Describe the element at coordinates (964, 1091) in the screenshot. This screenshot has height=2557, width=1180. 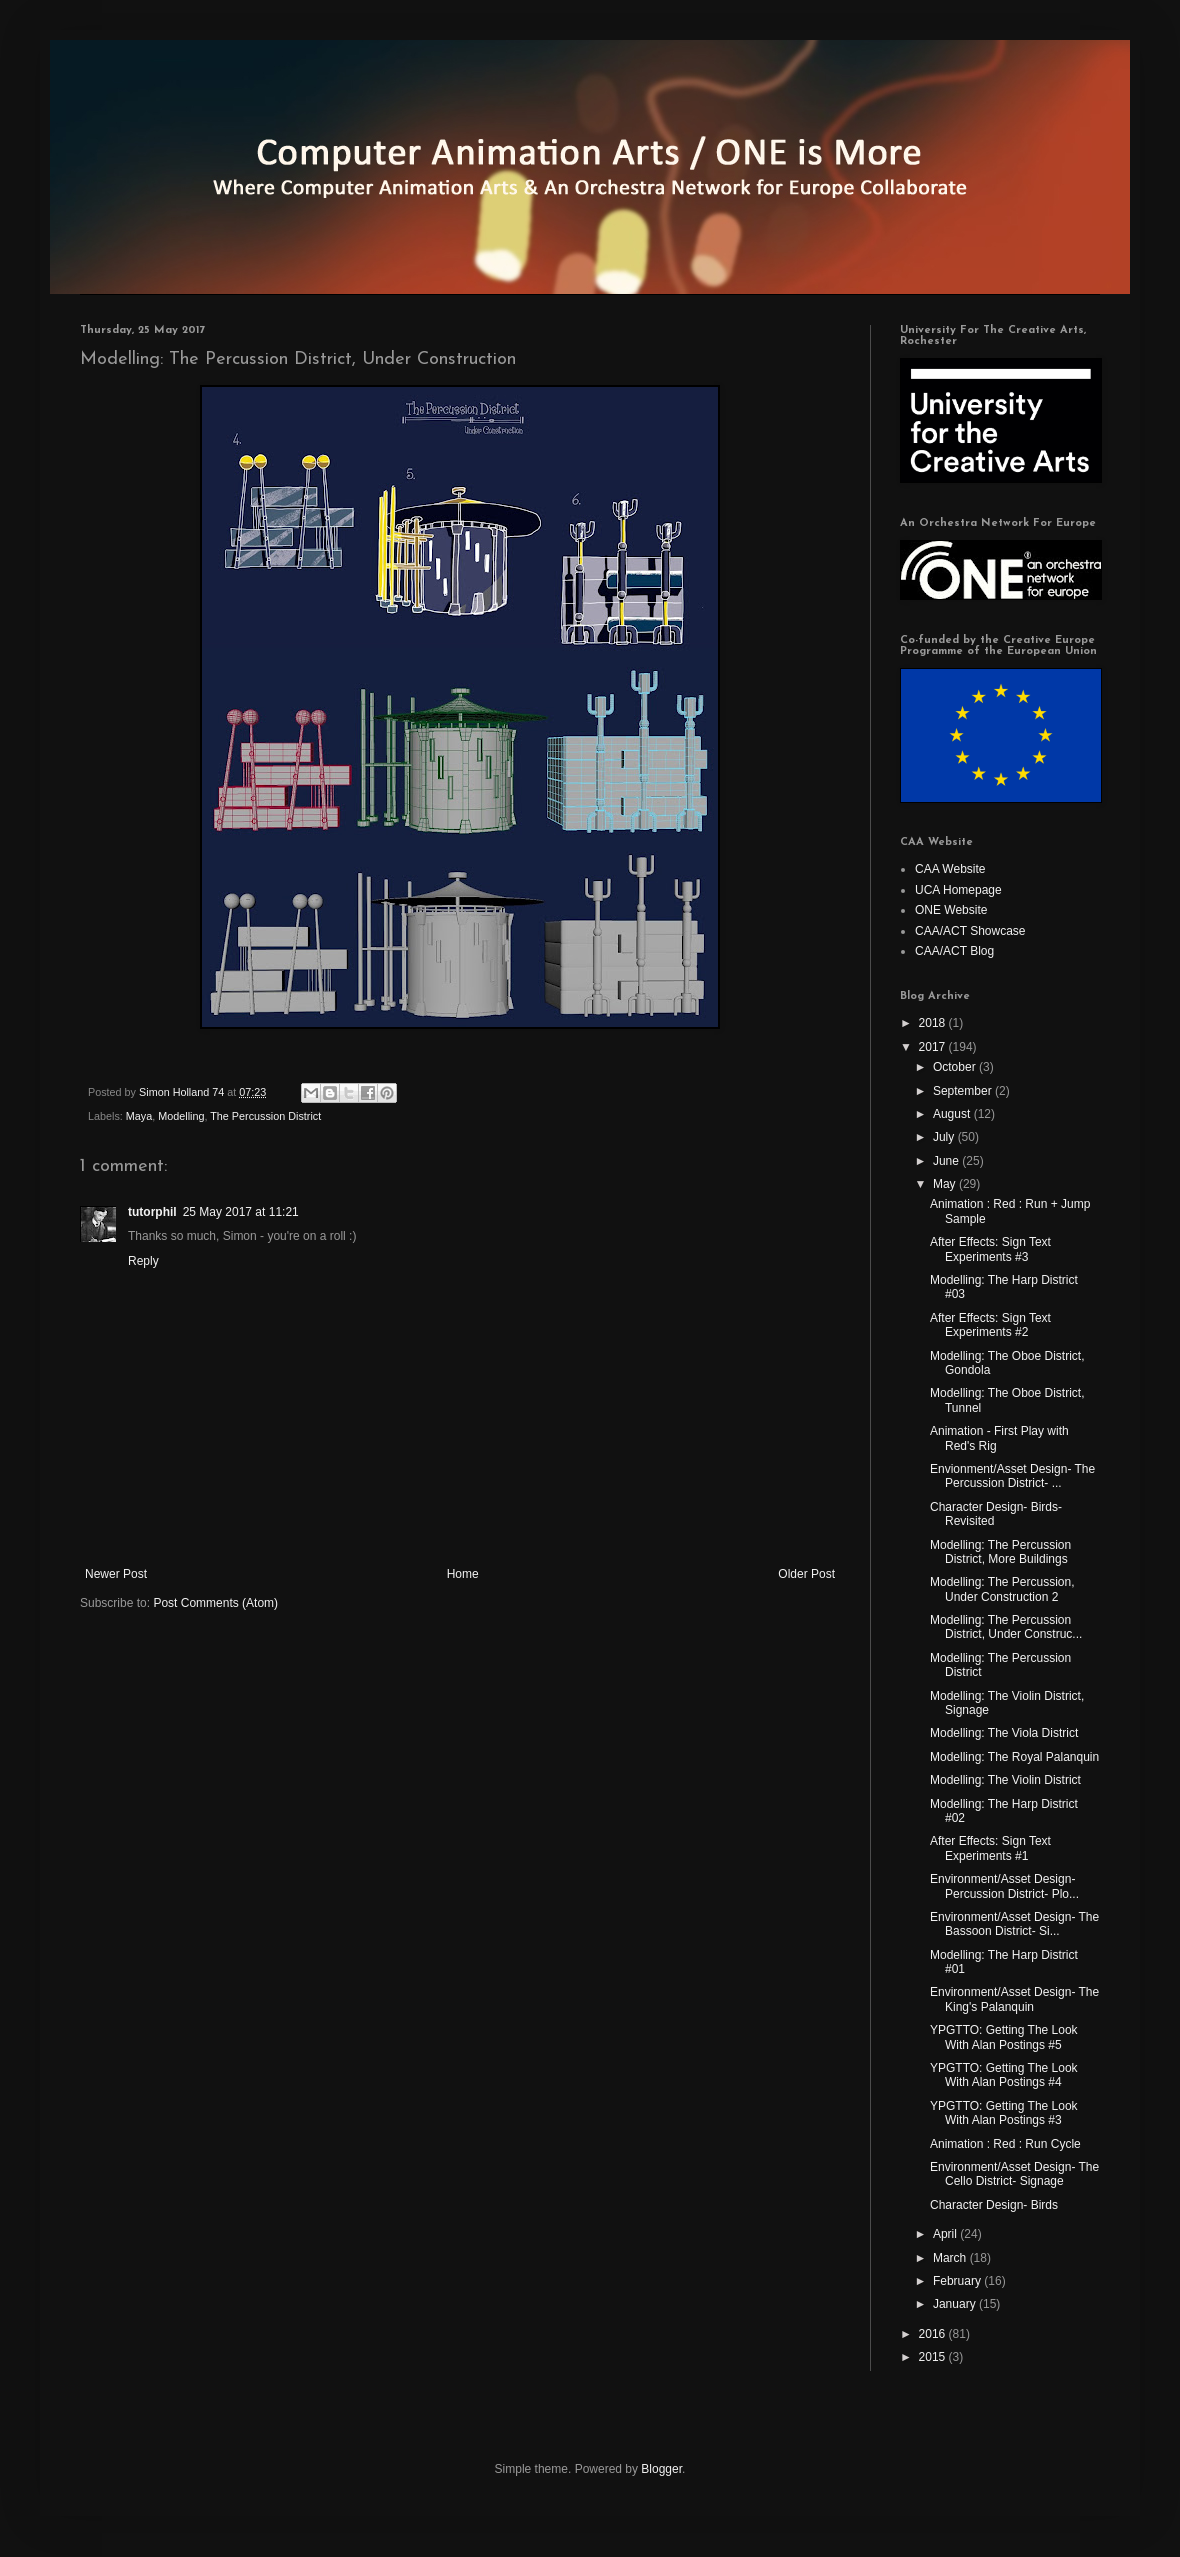
I see `September` at that location.